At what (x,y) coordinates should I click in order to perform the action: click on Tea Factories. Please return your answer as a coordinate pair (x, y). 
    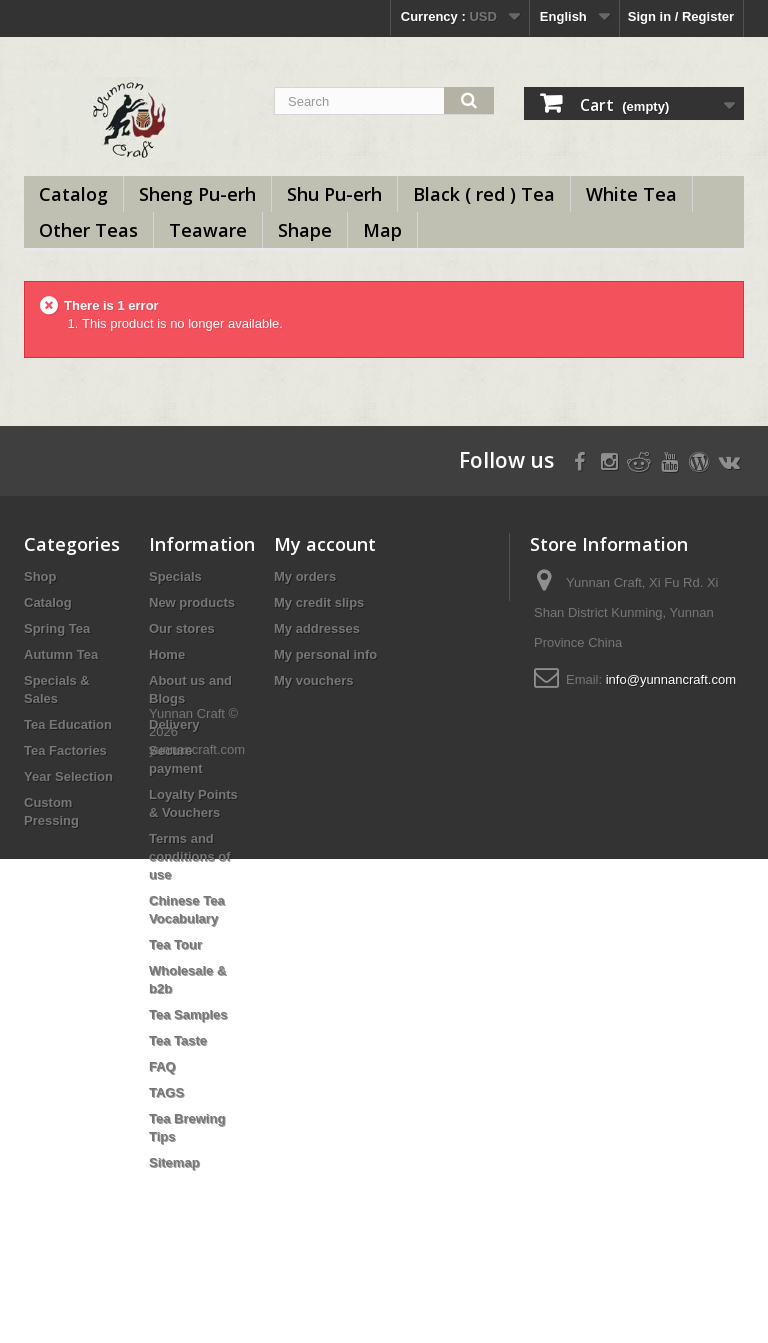
    Looking at the image, I should click on (65, 750).